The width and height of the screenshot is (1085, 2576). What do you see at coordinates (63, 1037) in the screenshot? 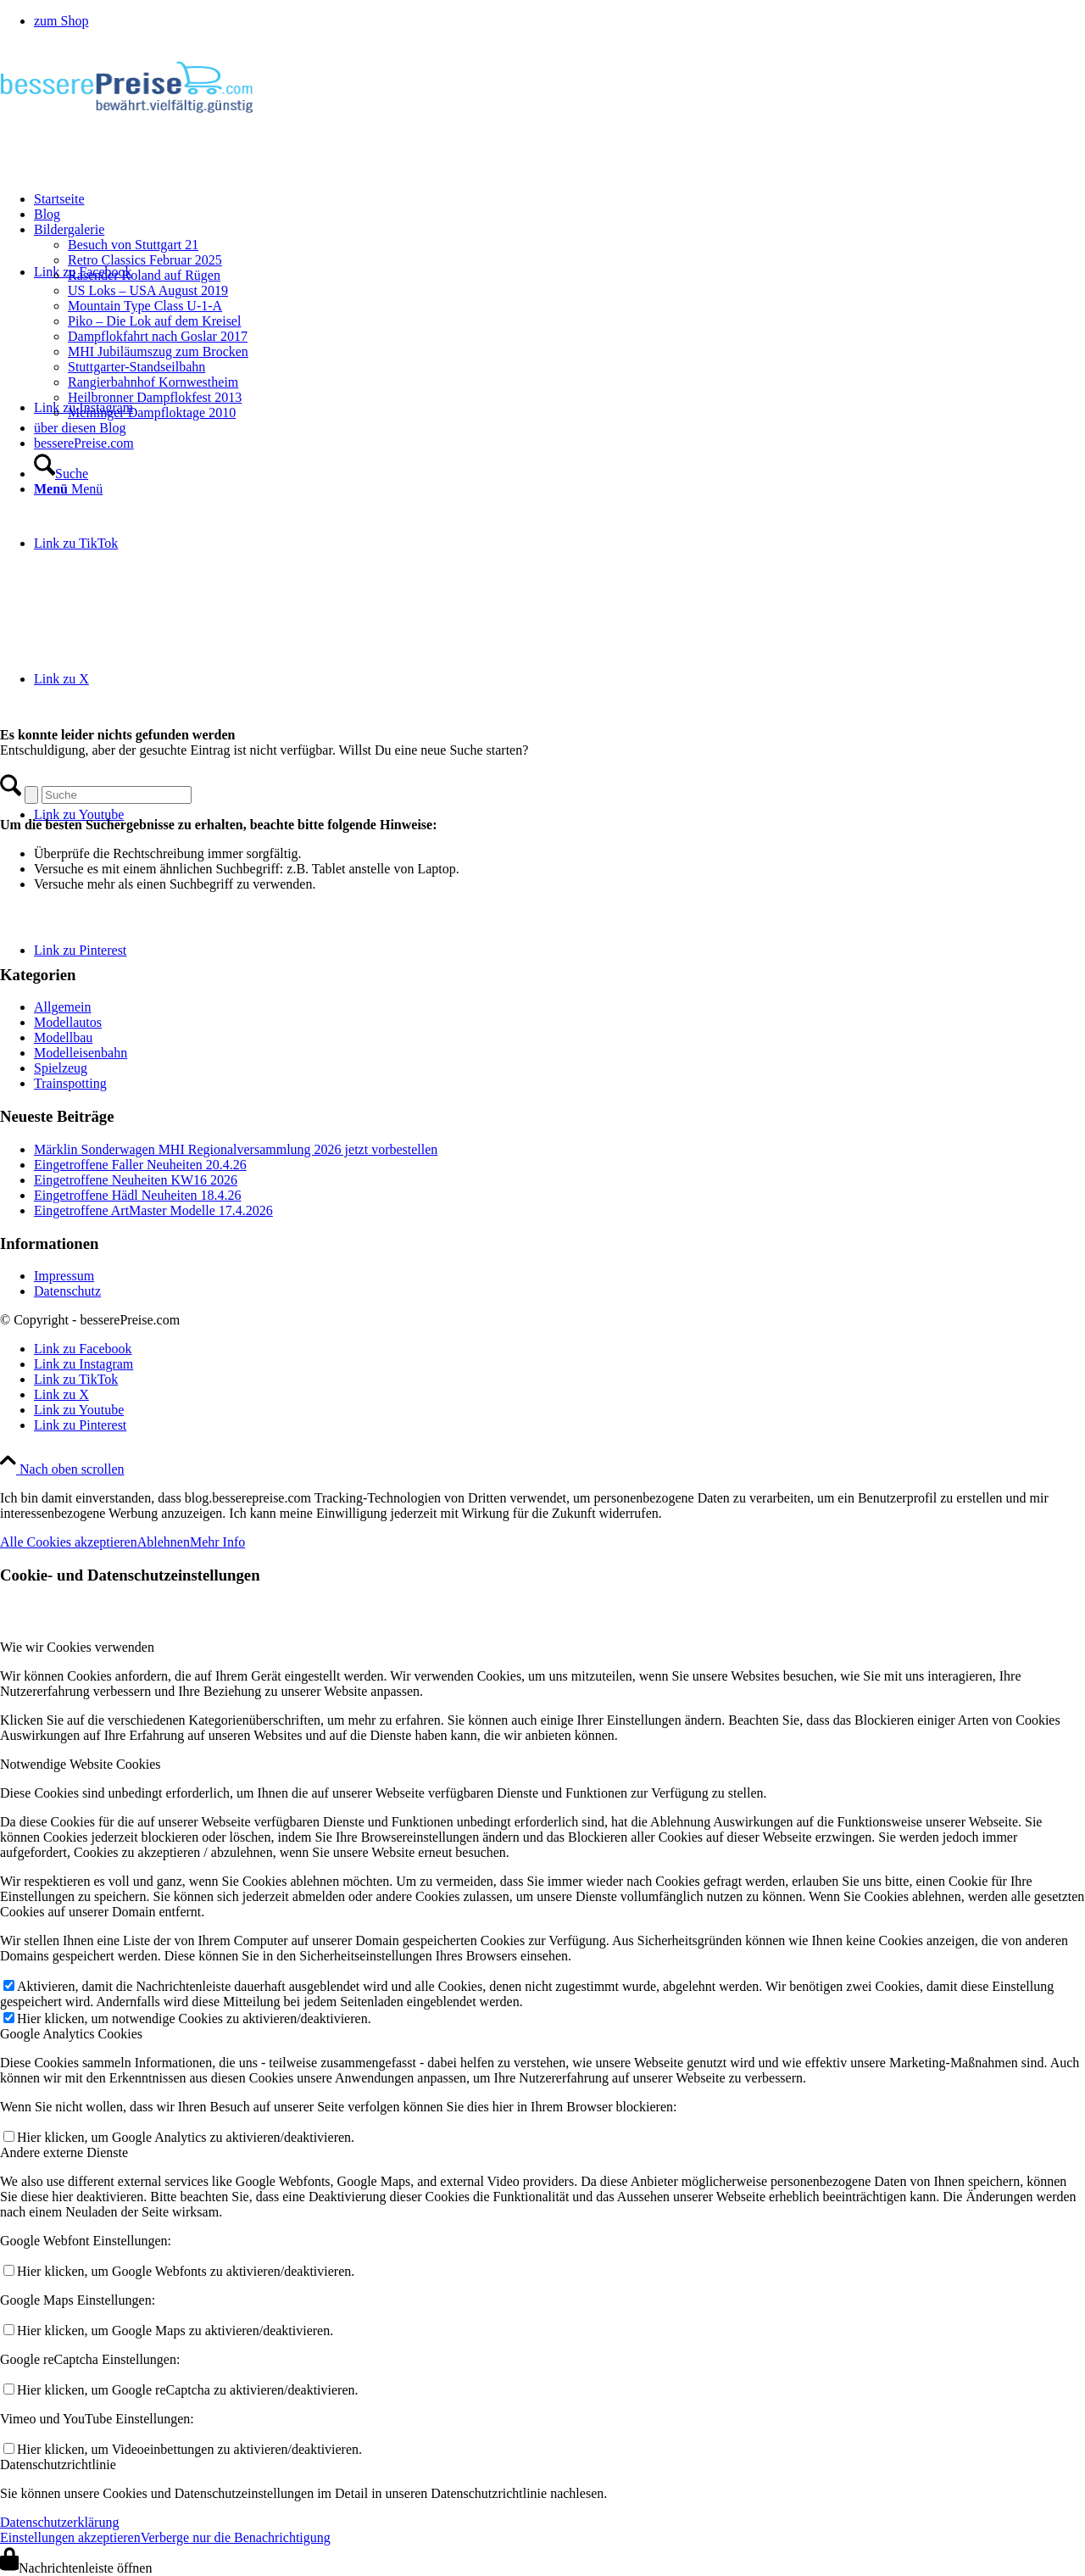
I see `Modellbau` at bounding box center [63, 1037].